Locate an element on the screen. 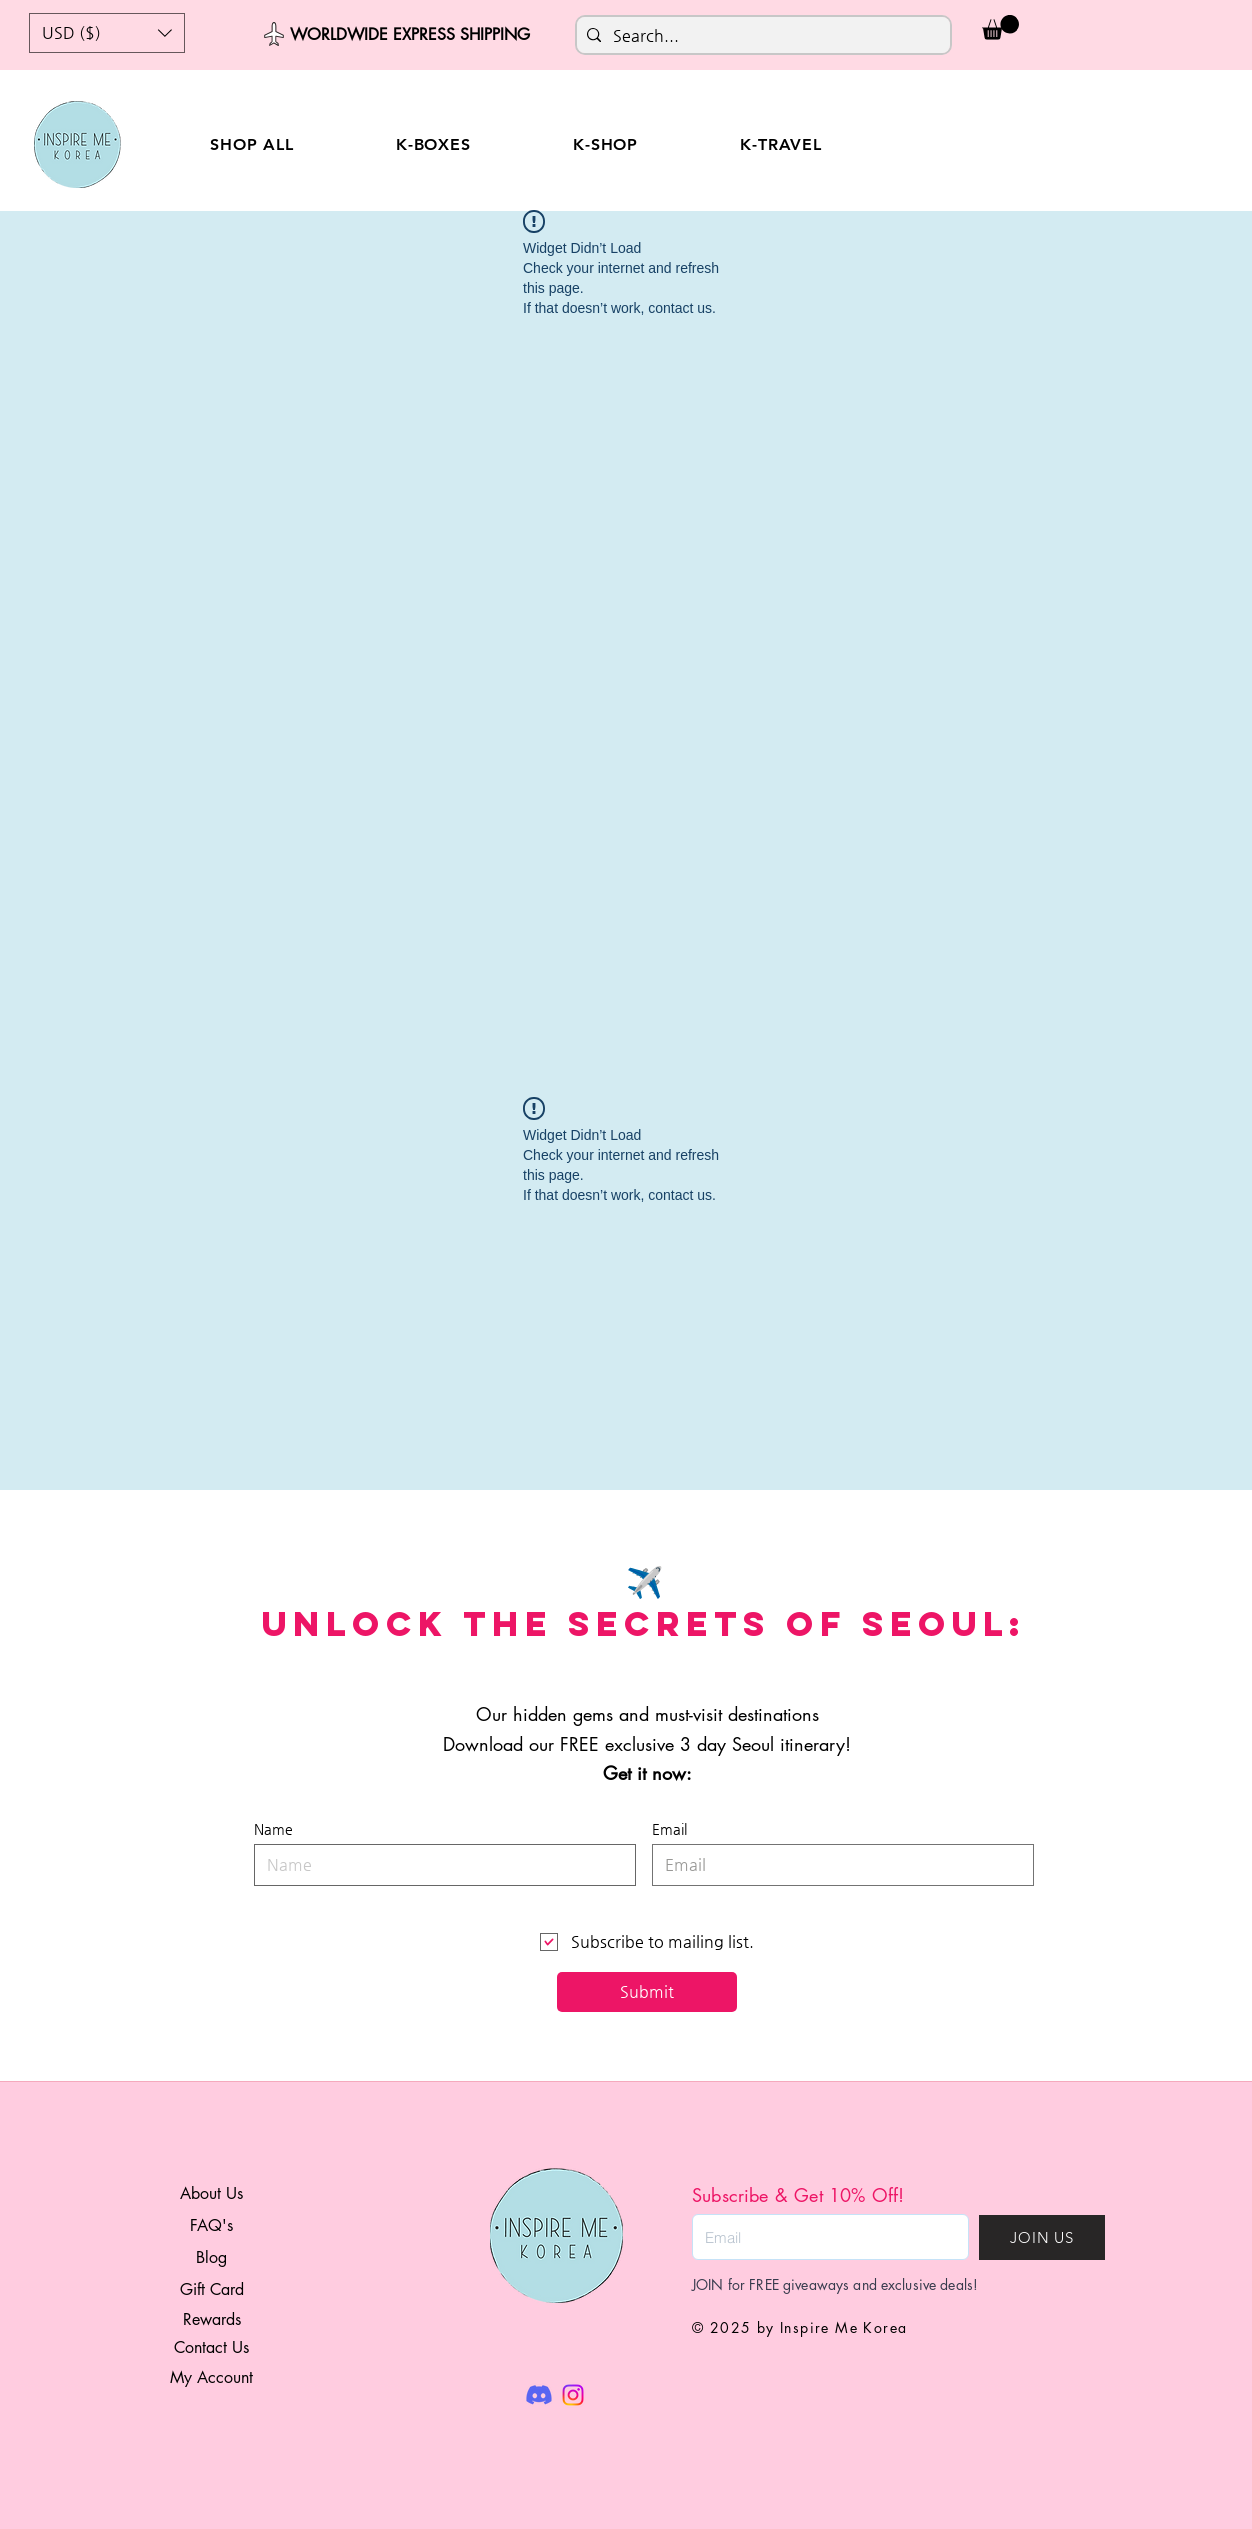 The width and height of the screenshot is (1252, 2529). FAQ's is located at coordinates (211, 2225).